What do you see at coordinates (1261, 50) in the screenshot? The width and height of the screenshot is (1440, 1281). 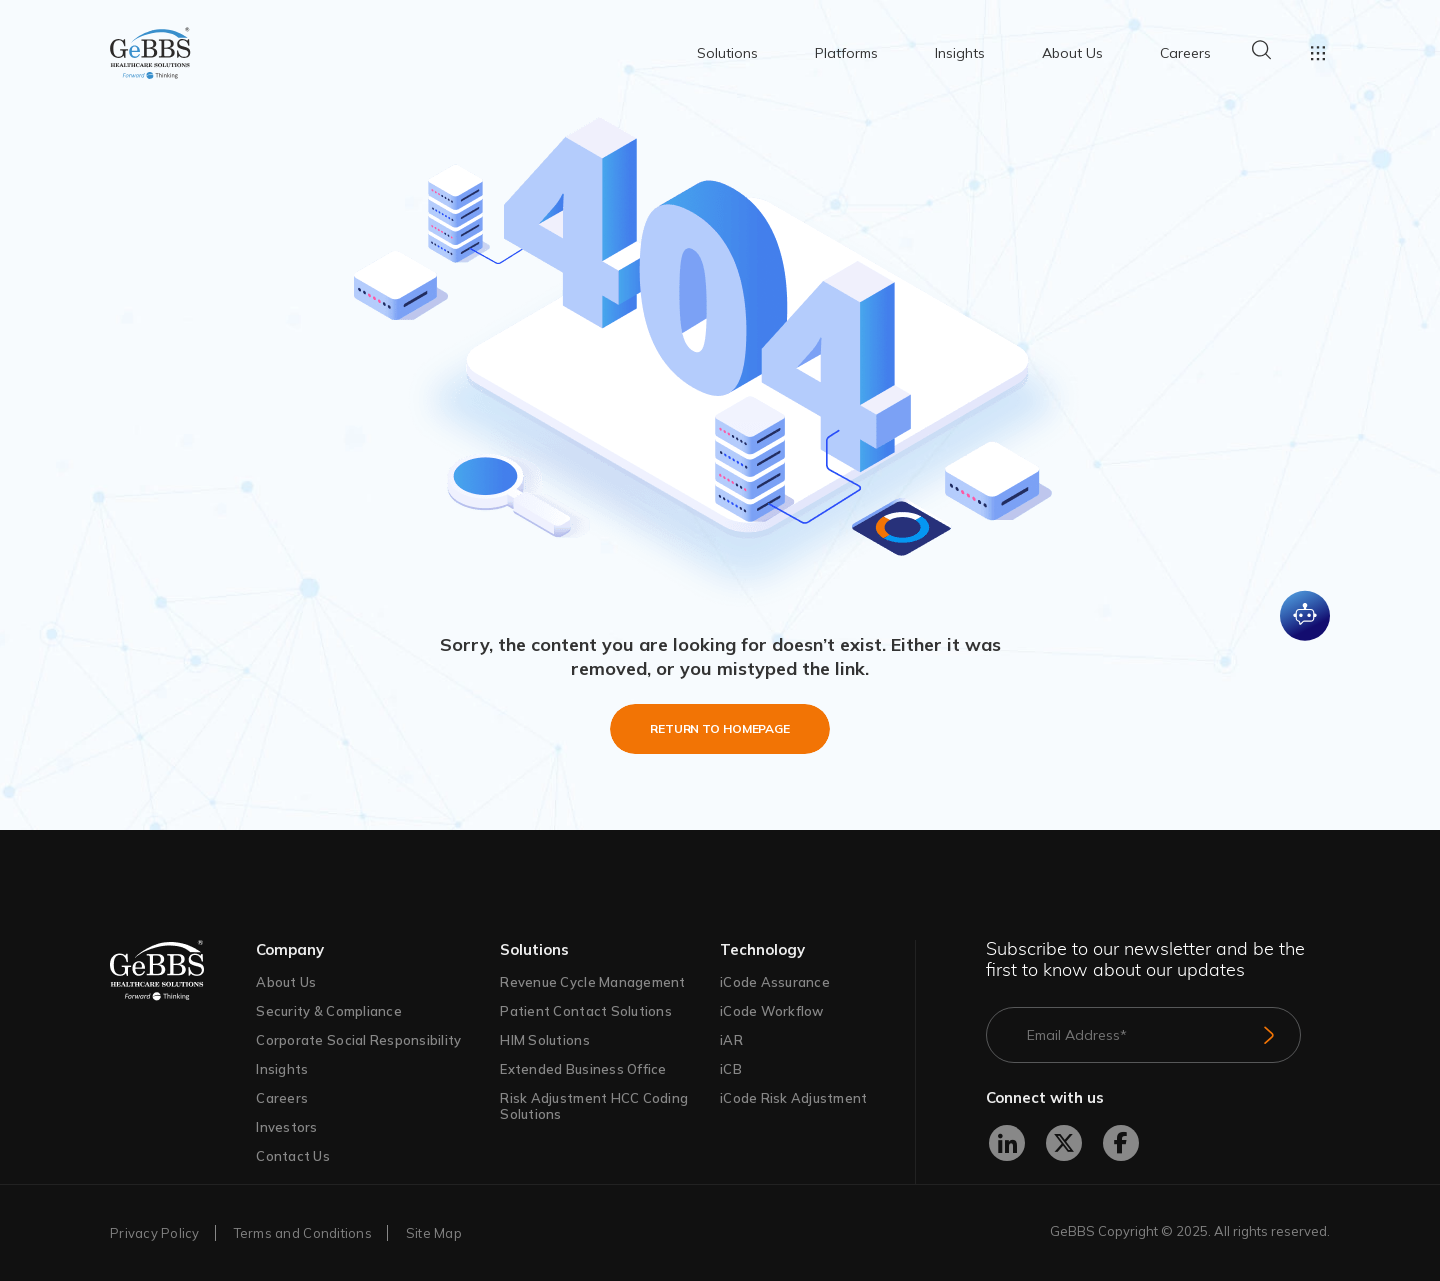 I see `Search` at bounding box center [1261, 50].